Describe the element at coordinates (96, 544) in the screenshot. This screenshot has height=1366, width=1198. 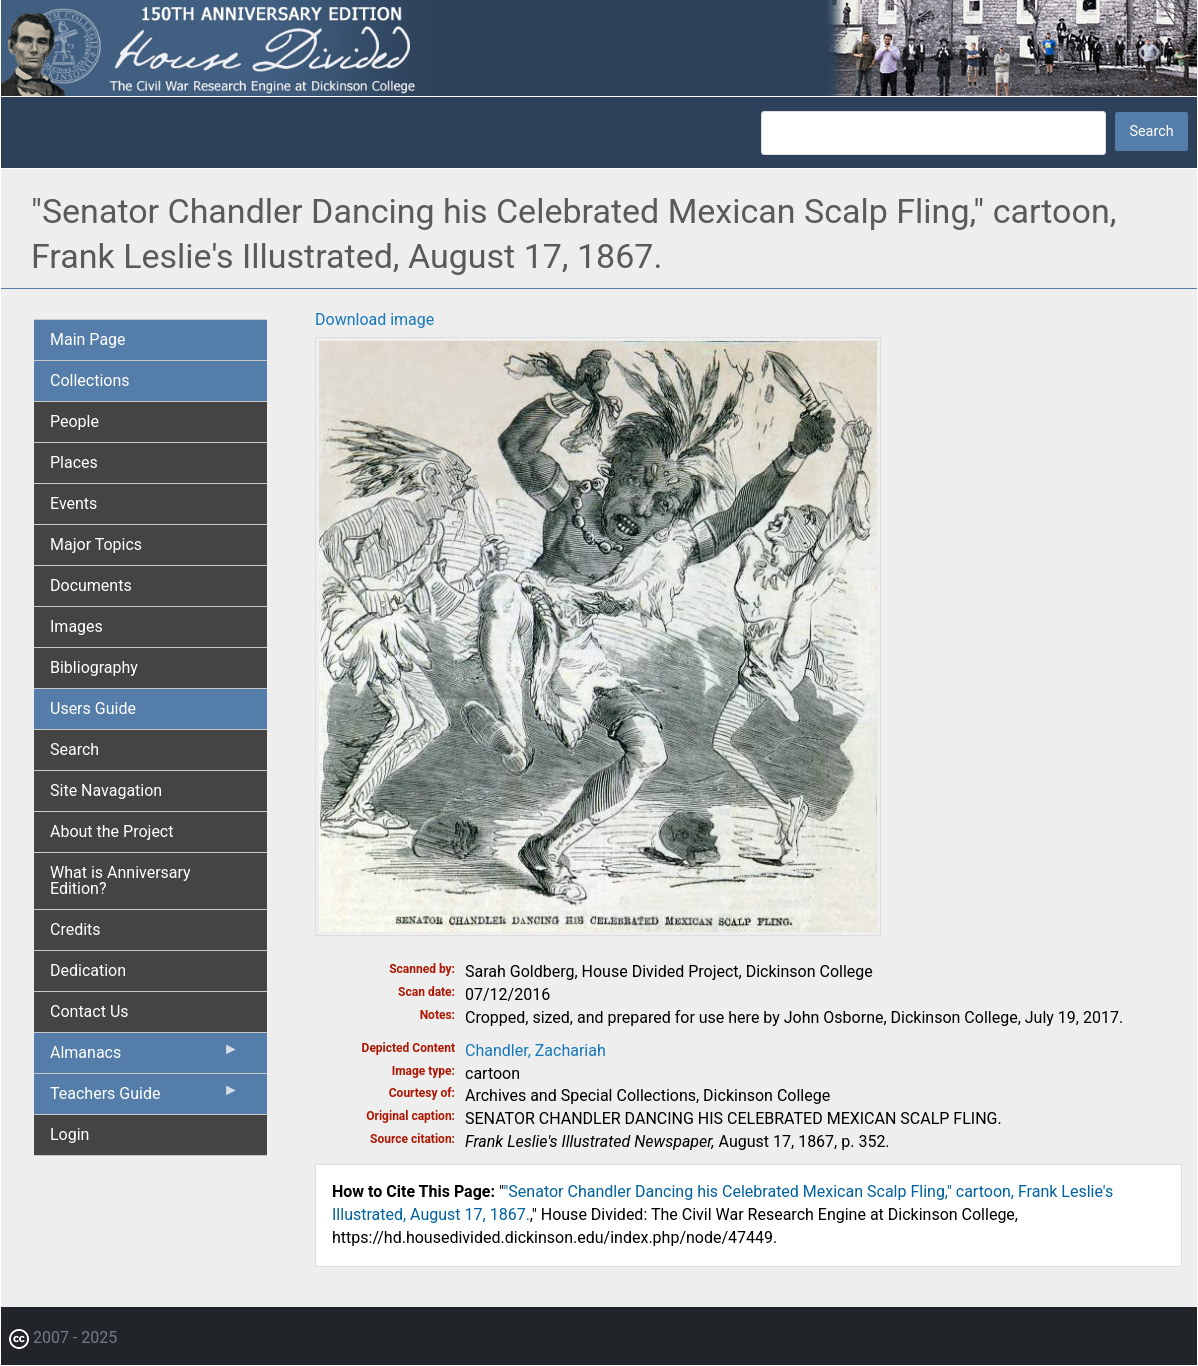
I see `Major Topics [menuitem]` at that location.